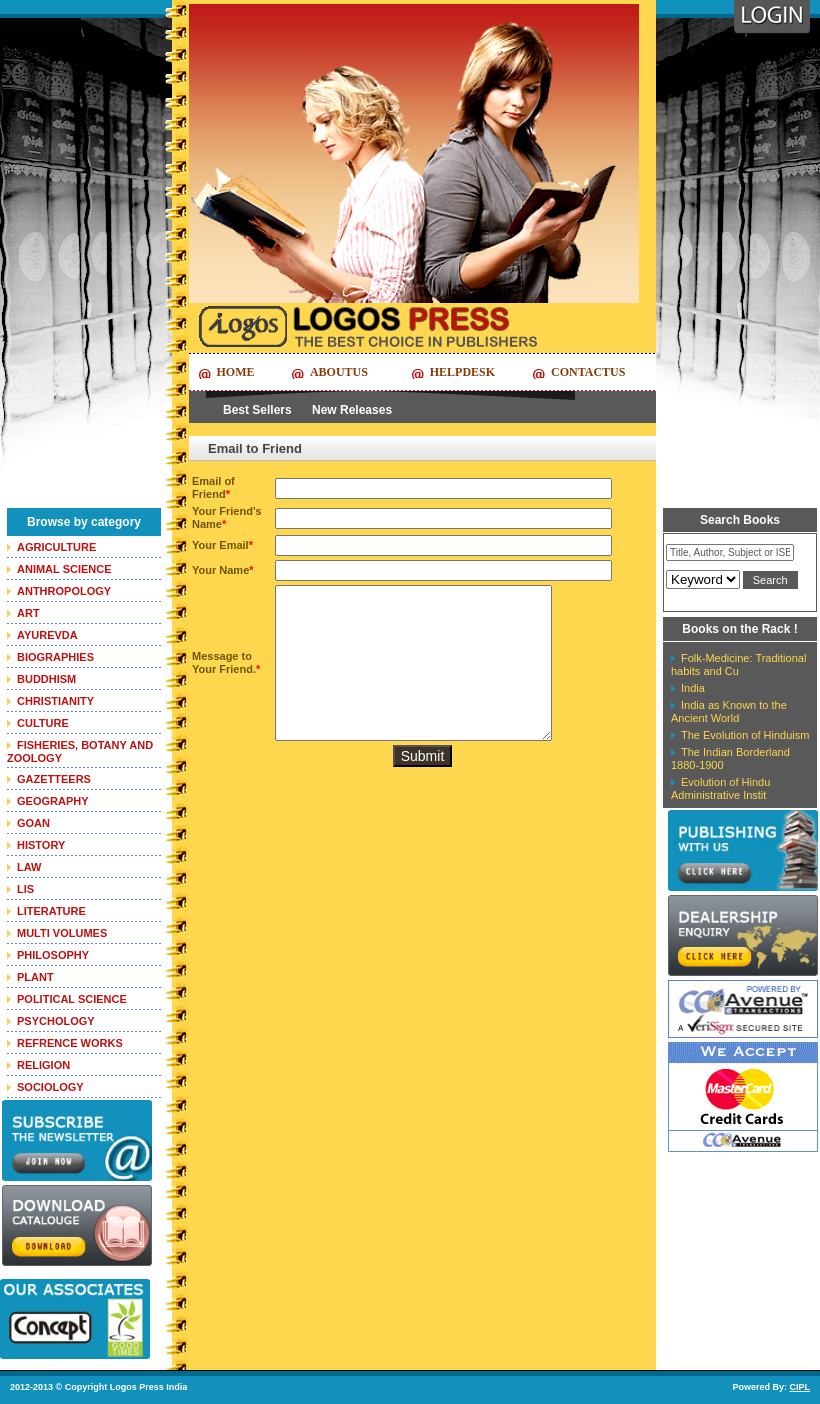  I want to click on Folk-Medicine: Traditional habits and Cu, so click(738, 664).